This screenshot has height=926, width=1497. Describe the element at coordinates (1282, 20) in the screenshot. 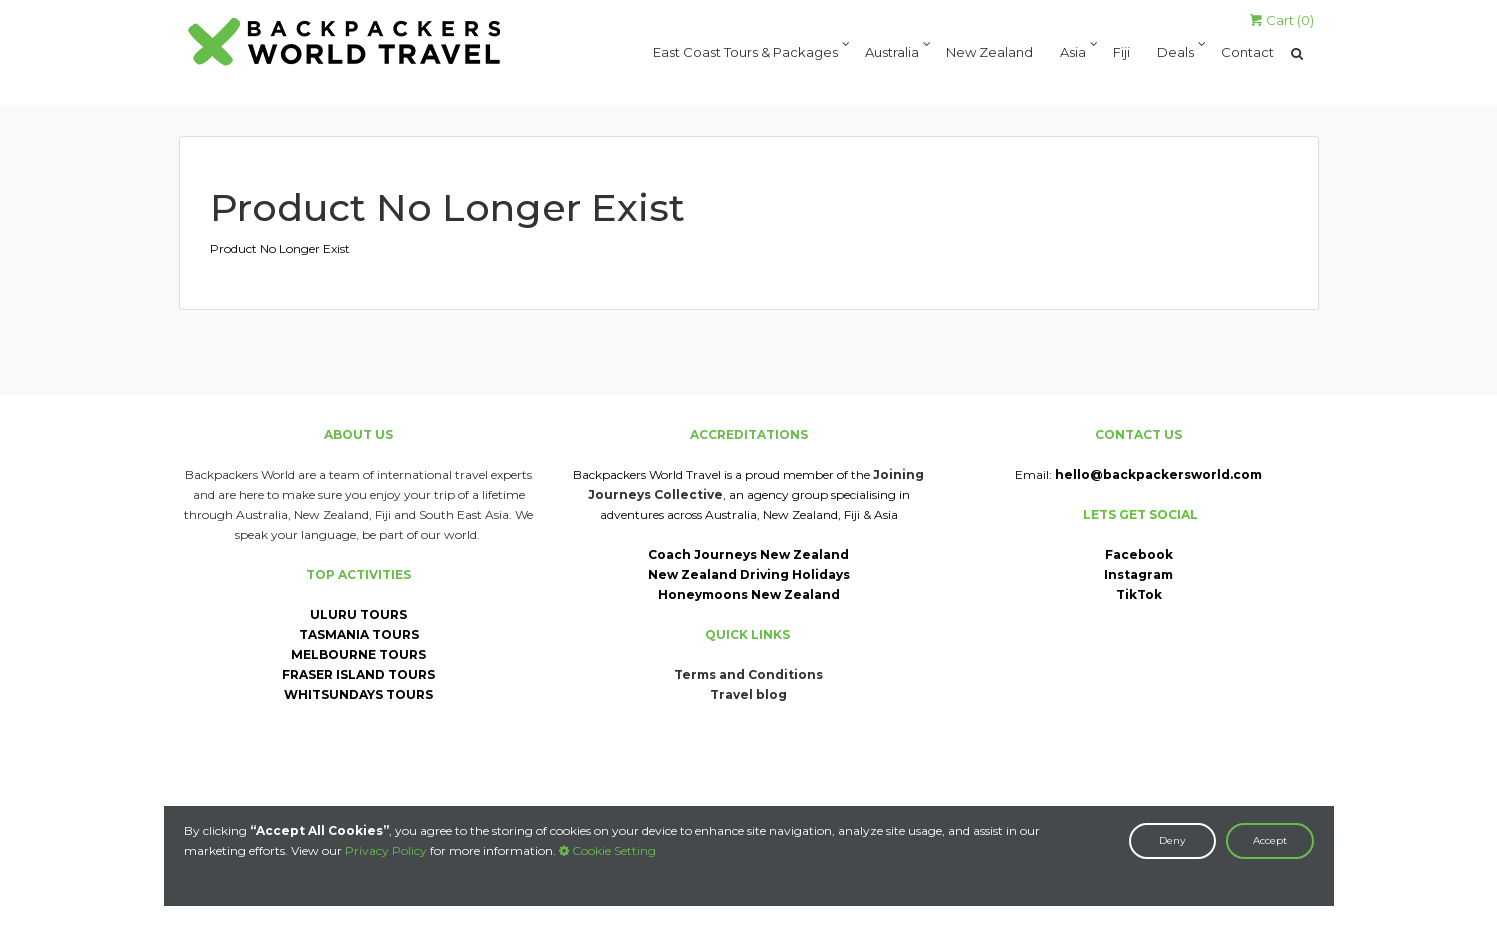

I see `Cart ()` at that location.